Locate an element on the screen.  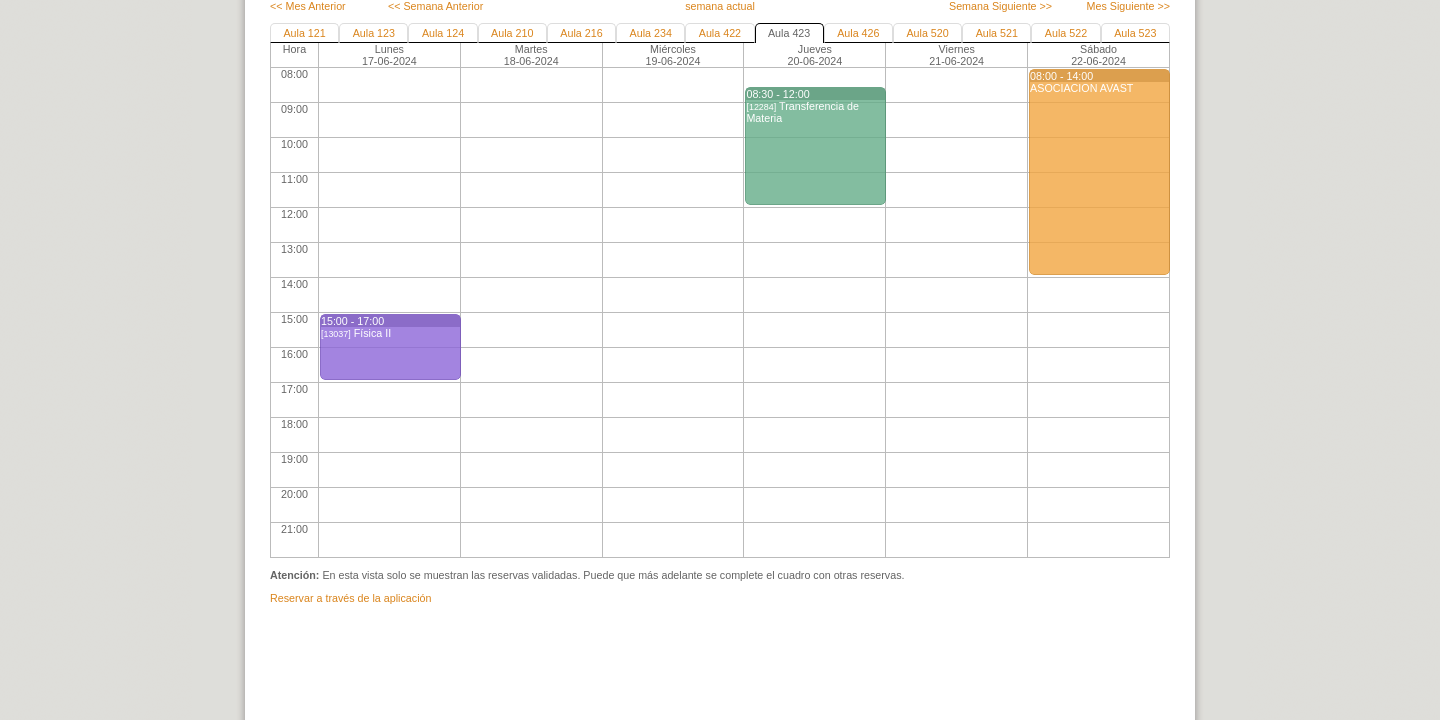
Mes Siguiente >> is located at coordinates (1128, 6).